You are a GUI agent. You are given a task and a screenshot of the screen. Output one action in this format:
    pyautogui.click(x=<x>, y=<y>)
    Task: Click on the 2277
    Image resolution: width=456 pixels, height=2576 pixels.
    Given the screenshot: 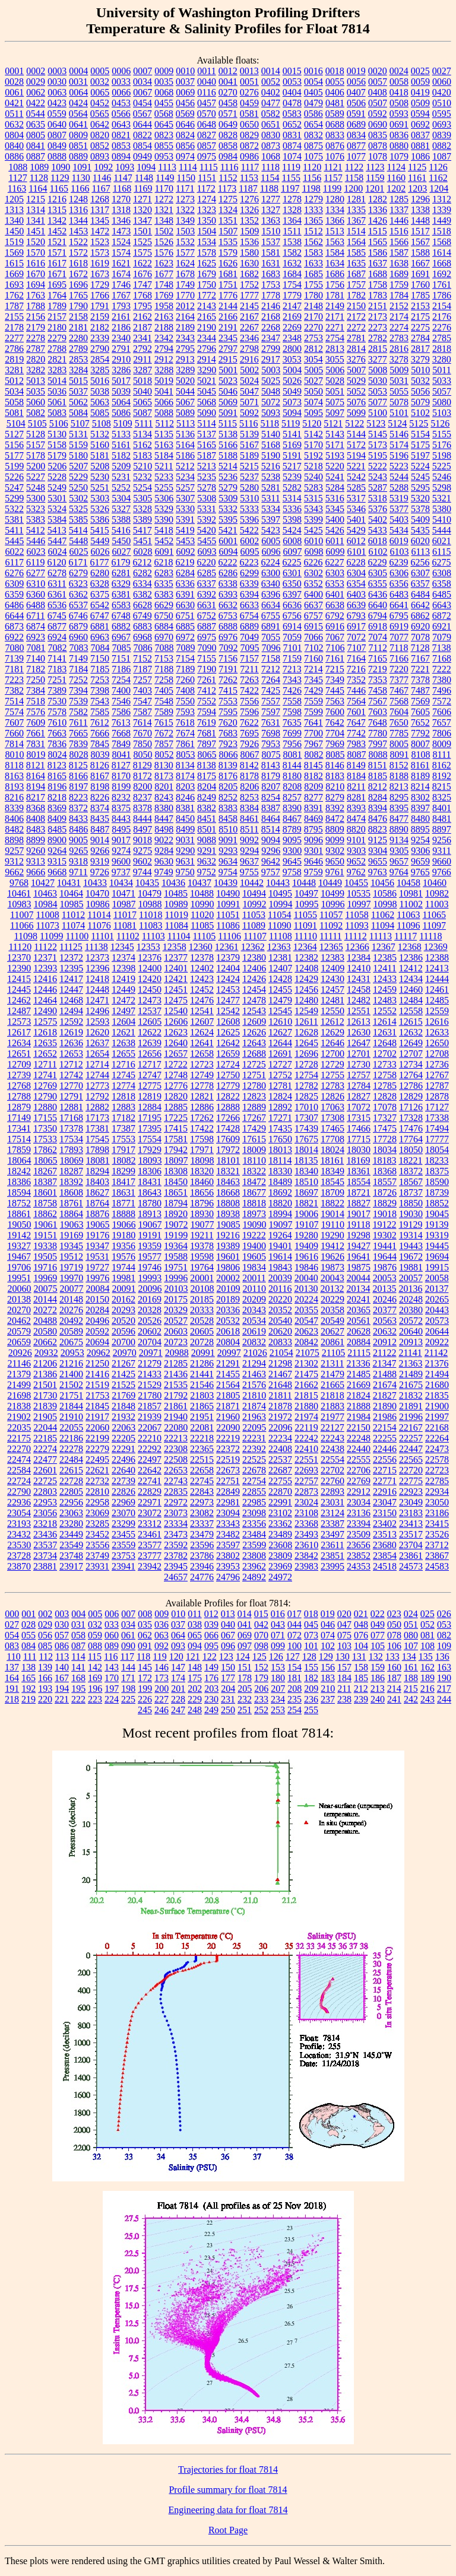 What is the action you would take?
    pyautogui.click(x=14, y=338)
    